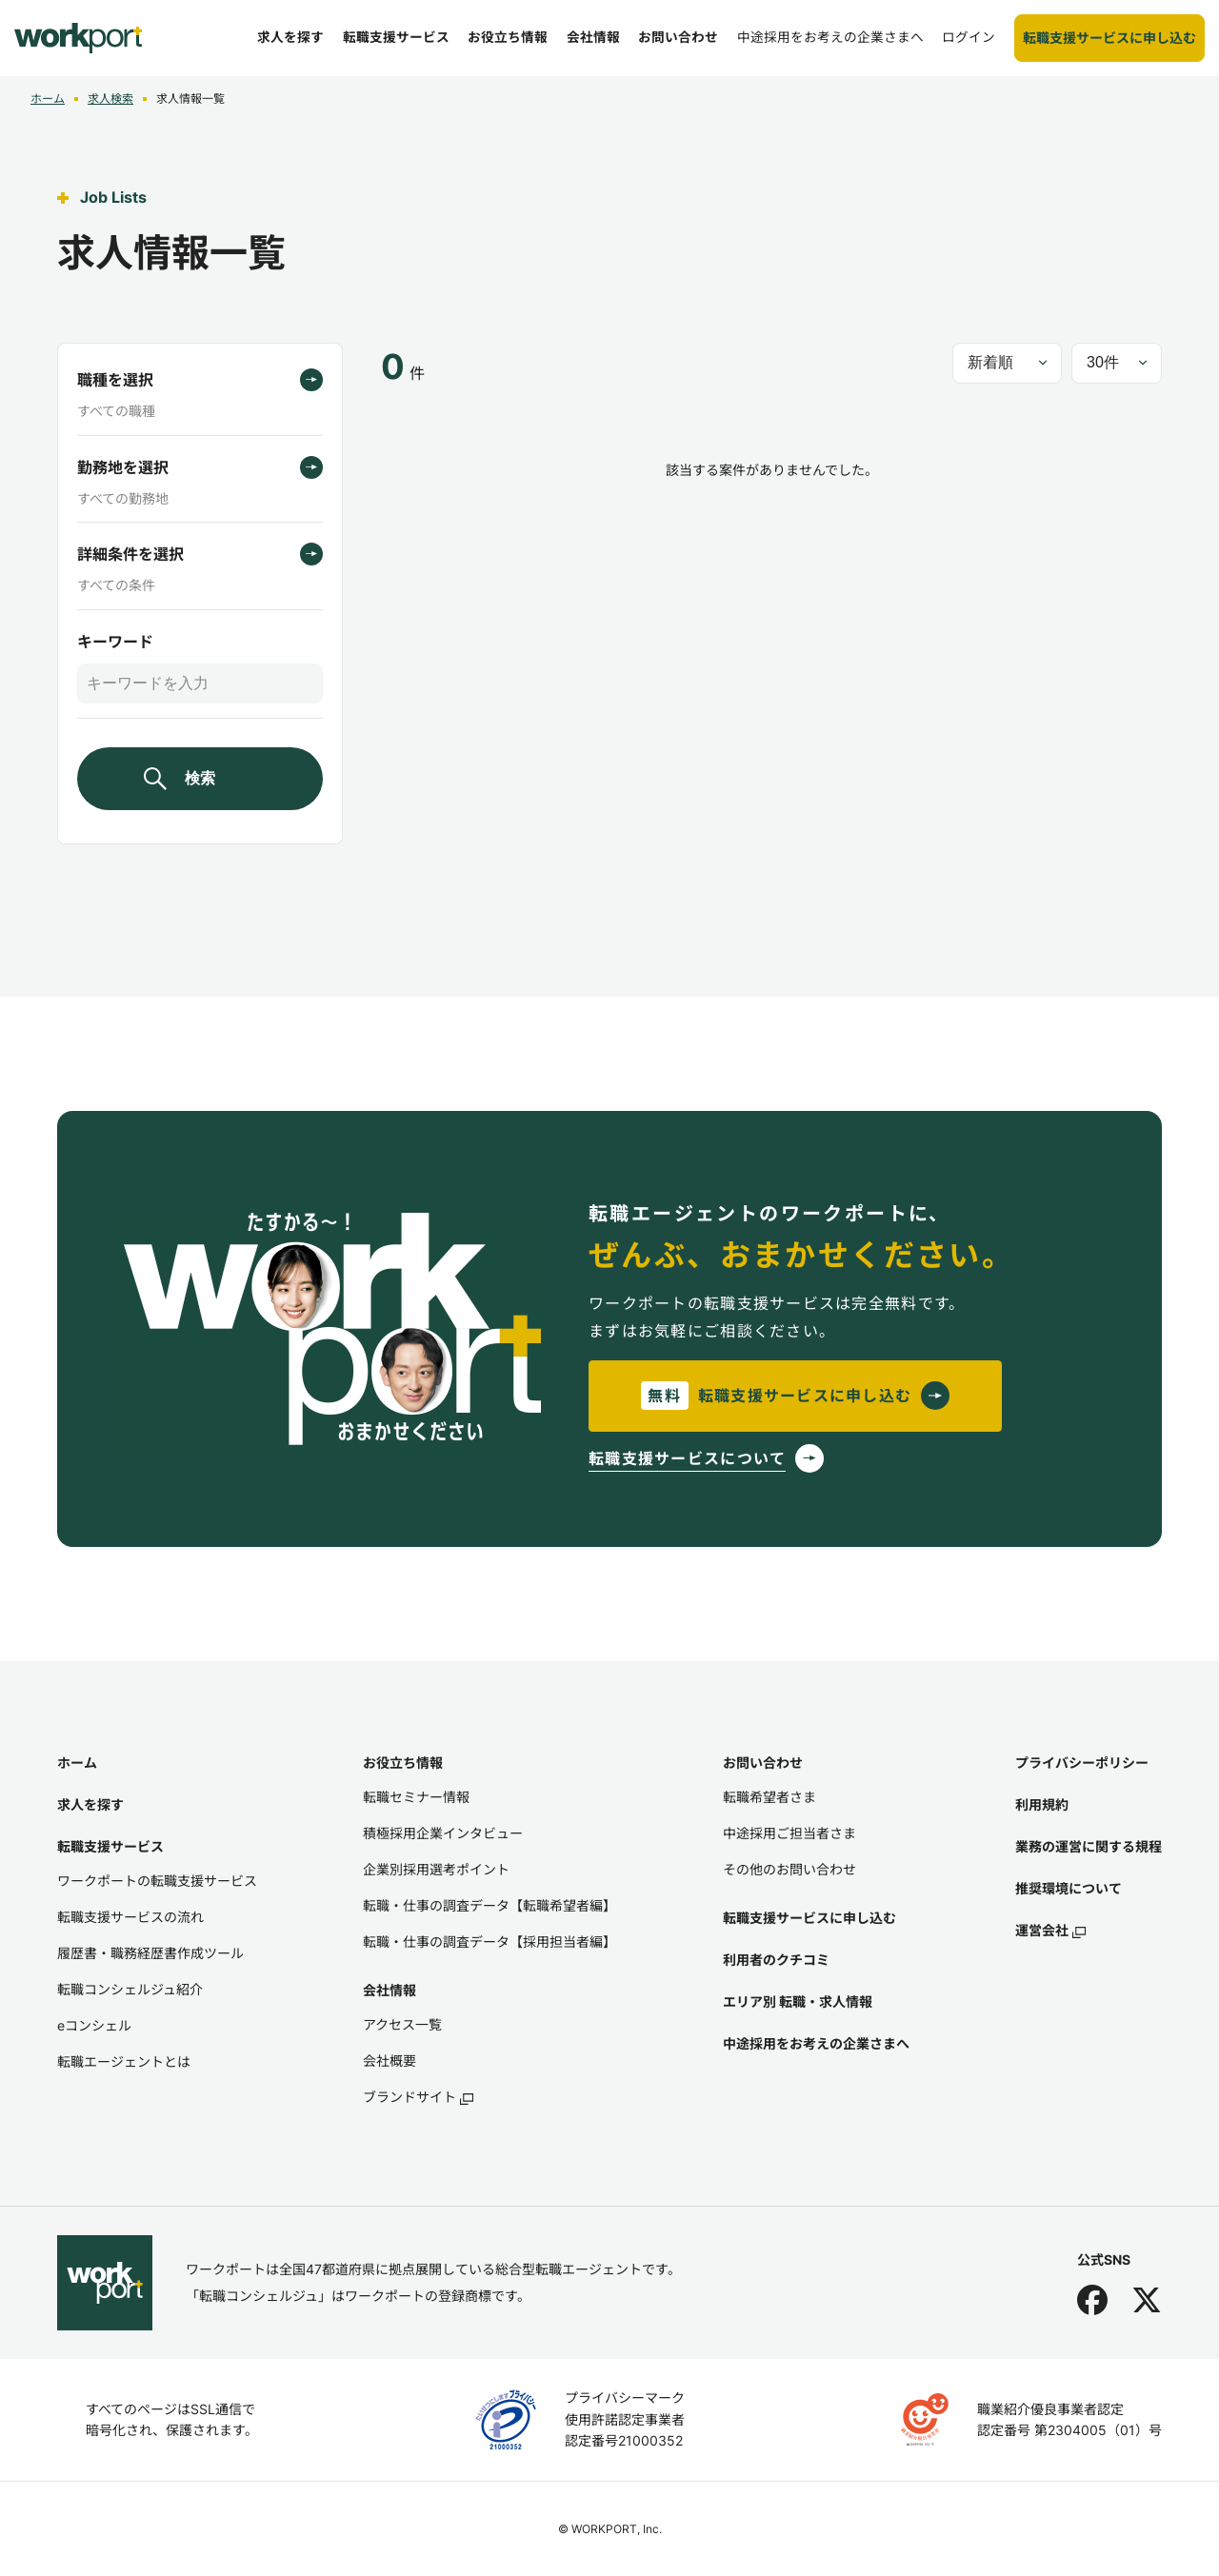  I want to click on 積極採用企業インタビュー, so click(443, 1833).